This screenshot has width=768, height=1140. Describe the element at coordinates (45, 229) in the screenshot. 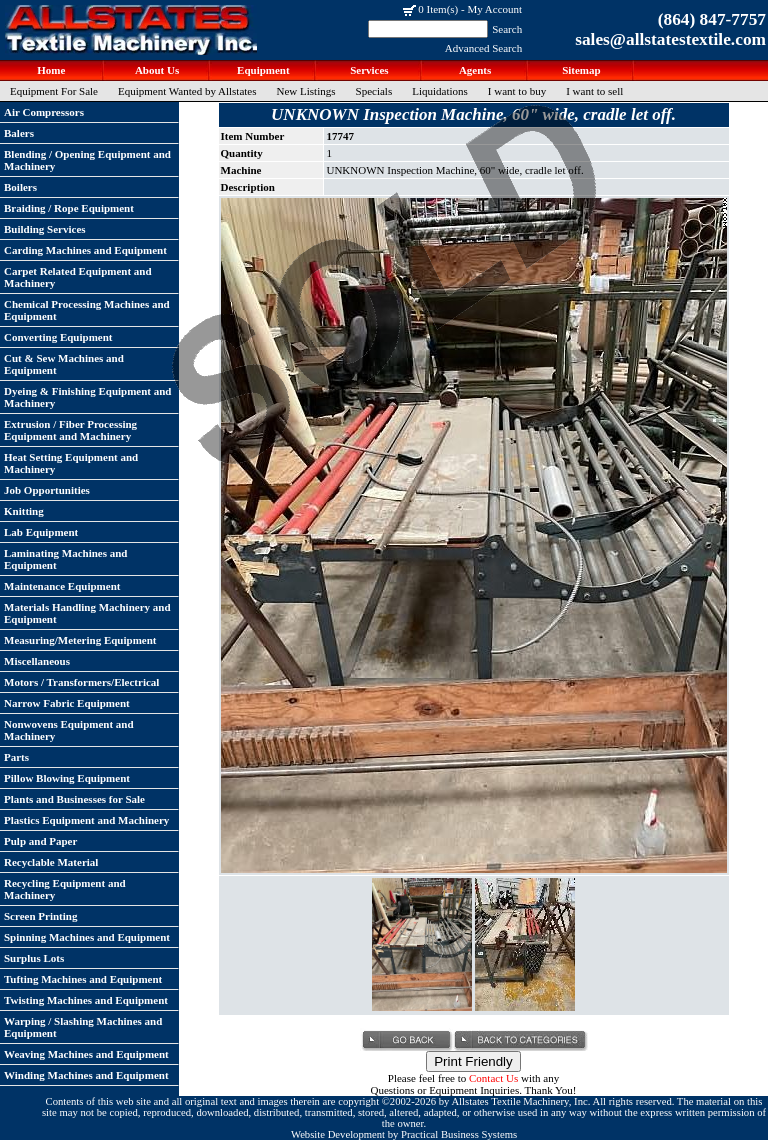

I see `Building Services` at that location.